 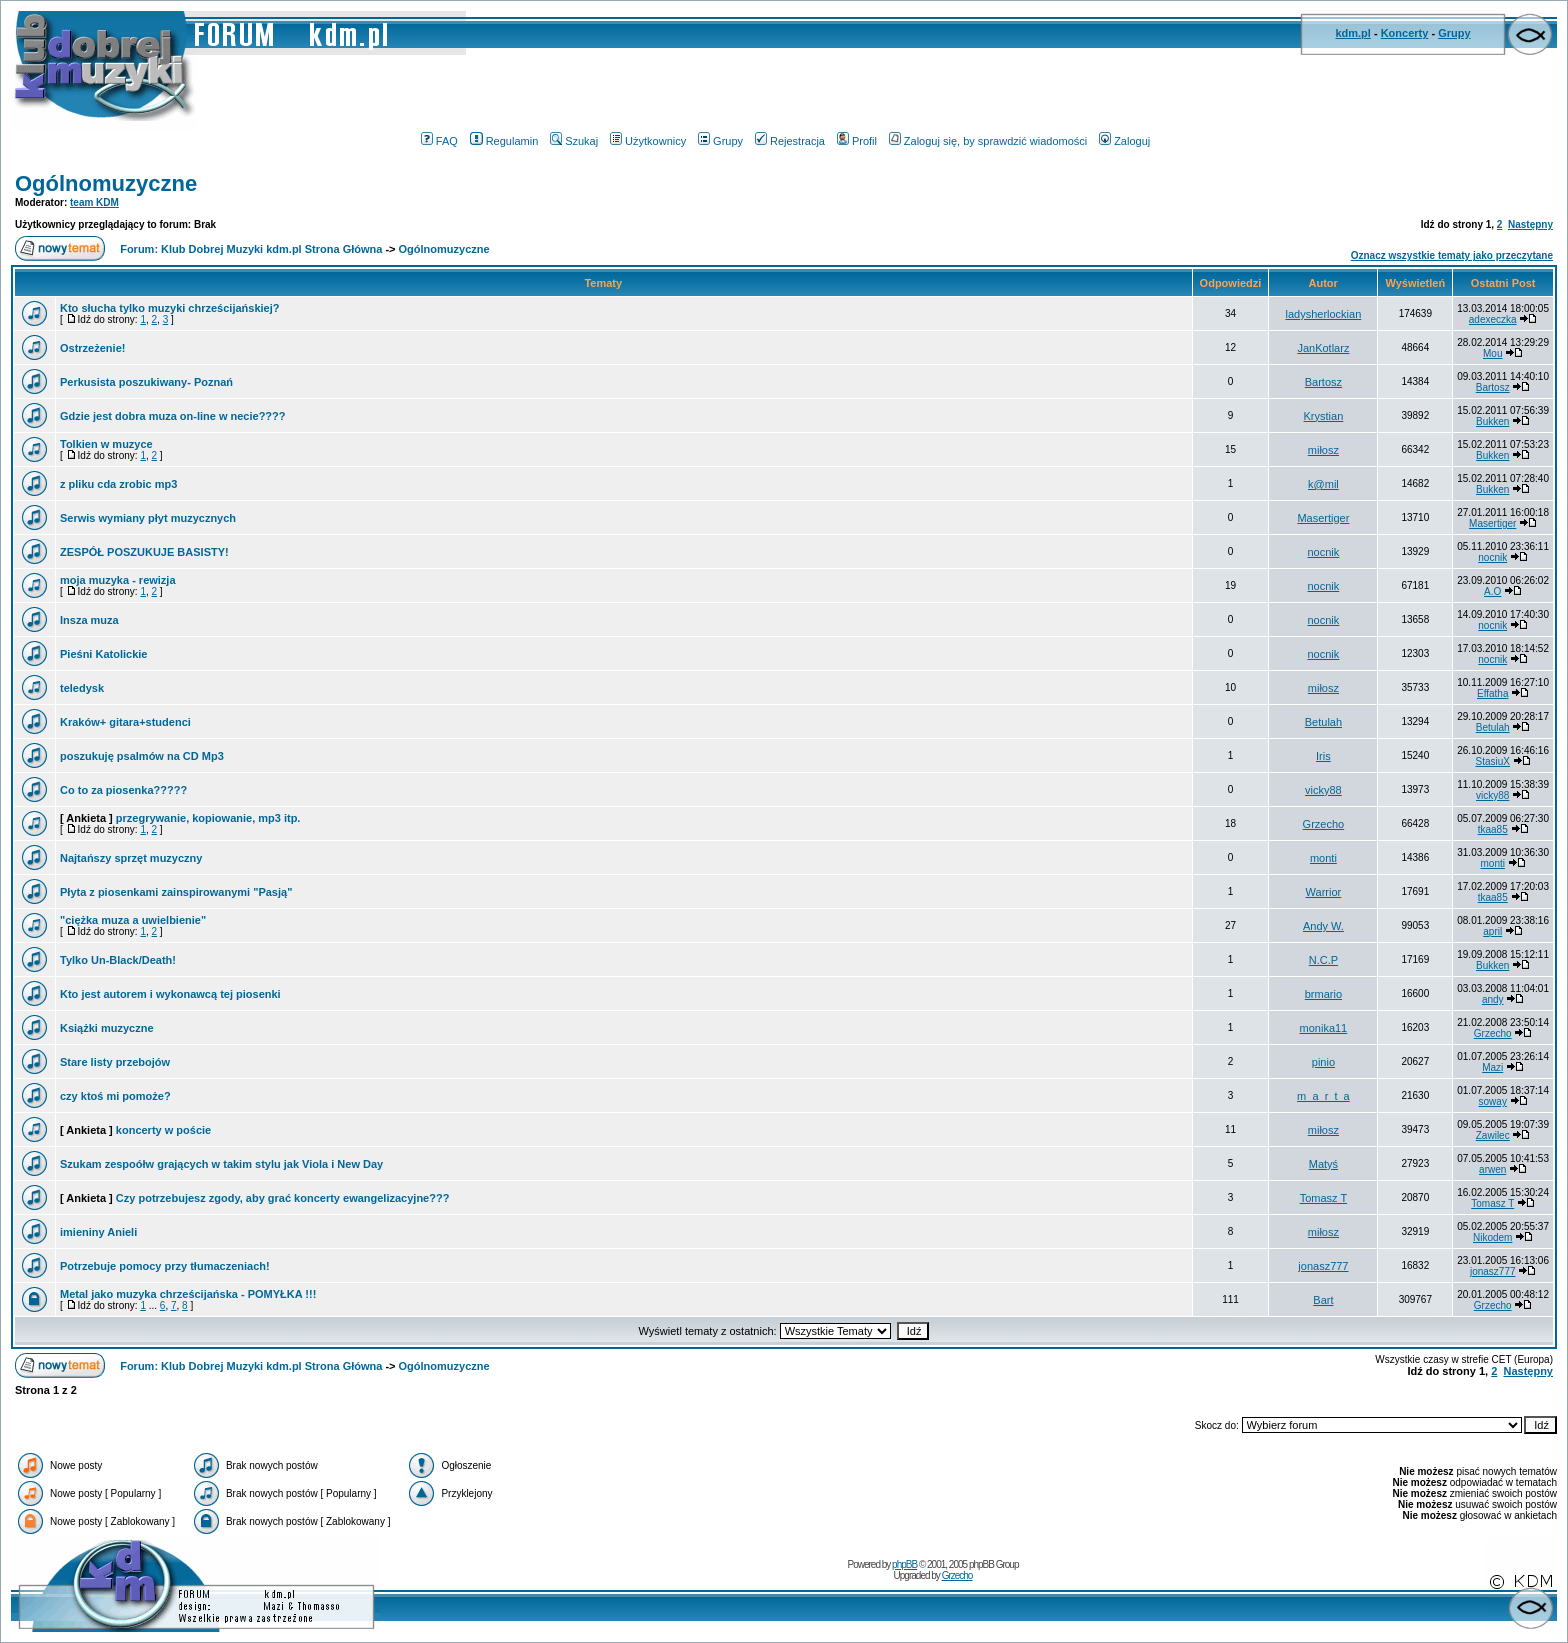 I want to click on Tolkien w muzyce, so click(x=106, y=444).